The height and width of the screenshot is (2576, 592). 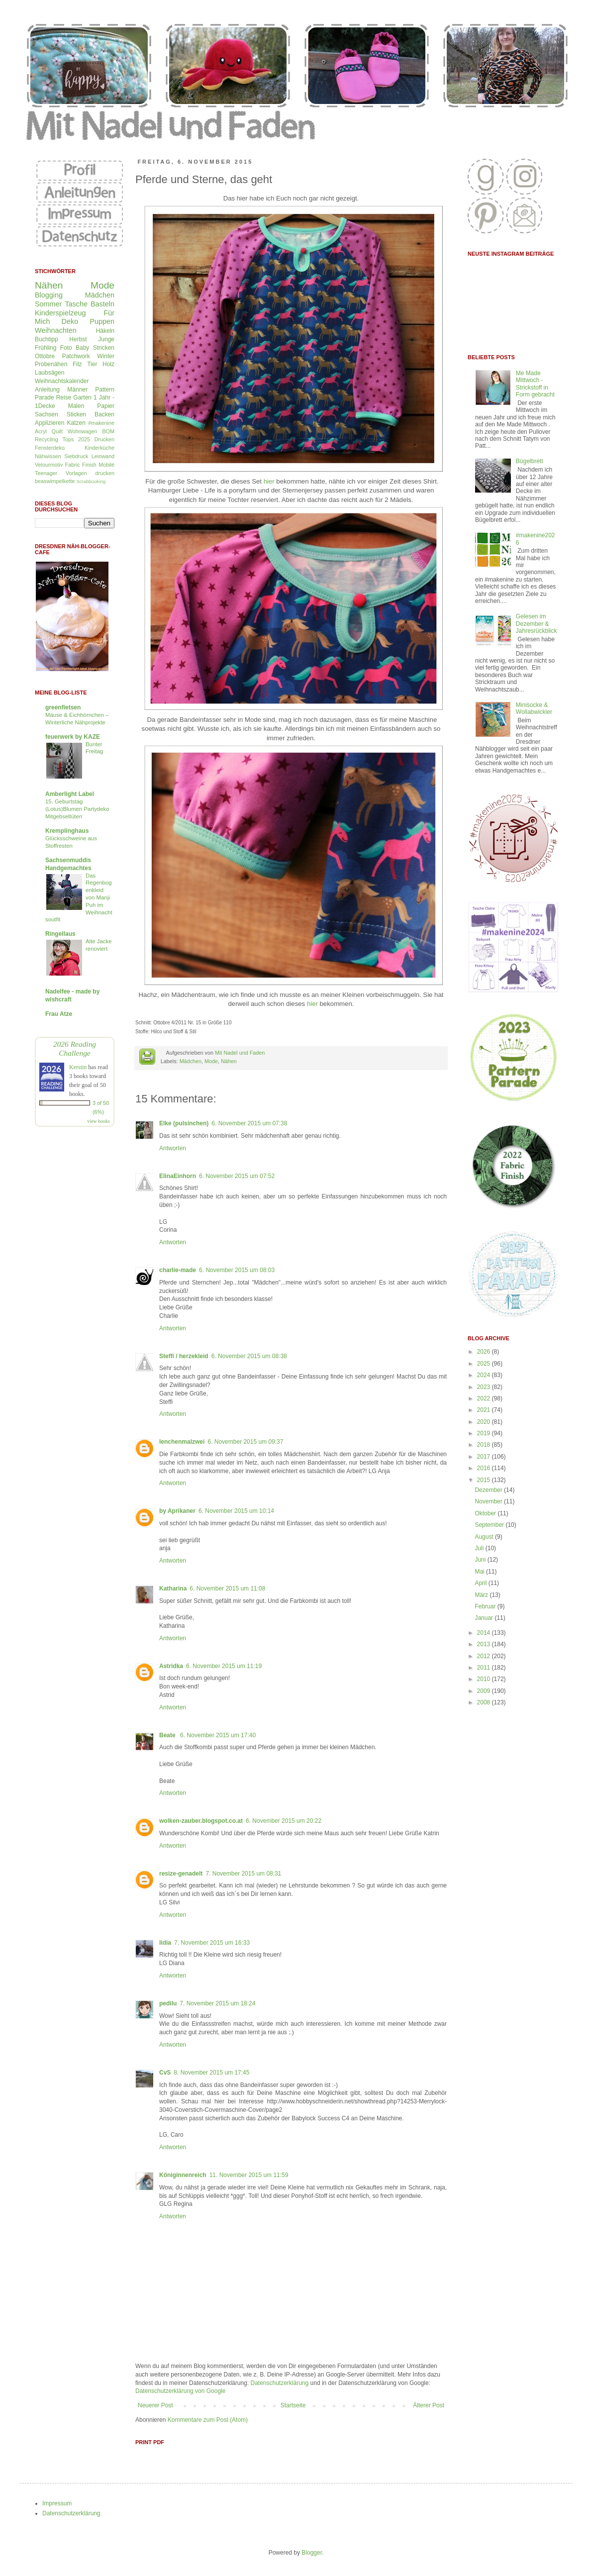 I want to click on 2023, so click(x=484, y=1387).